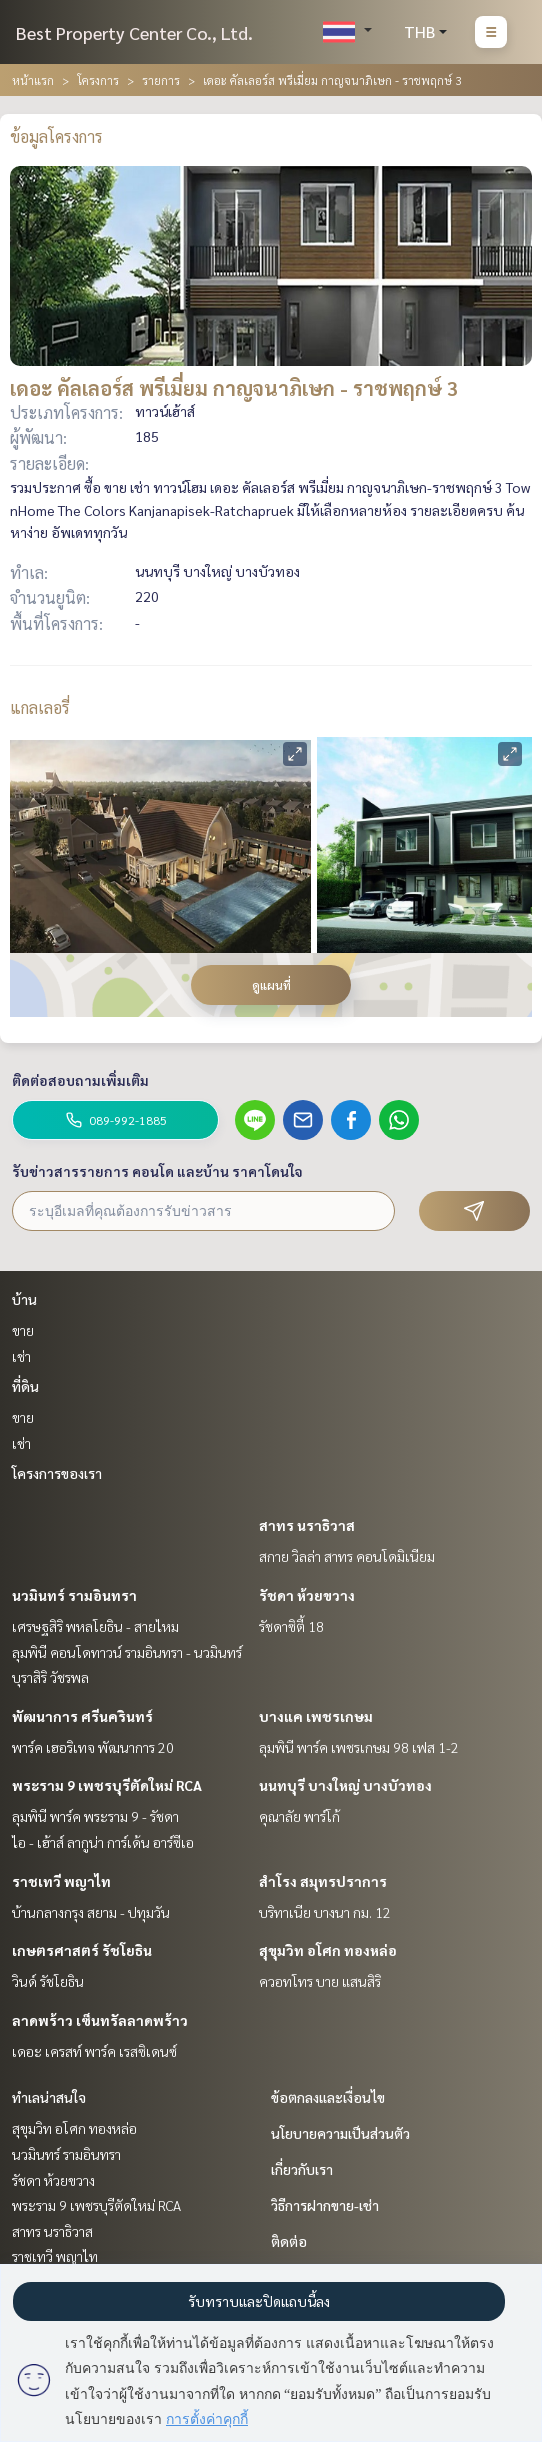 The image size is (542, 2442). Describe the element at coordinates (48, 1981) in the screenshot. I see `วินด์ รัชโยธิน` at that location.